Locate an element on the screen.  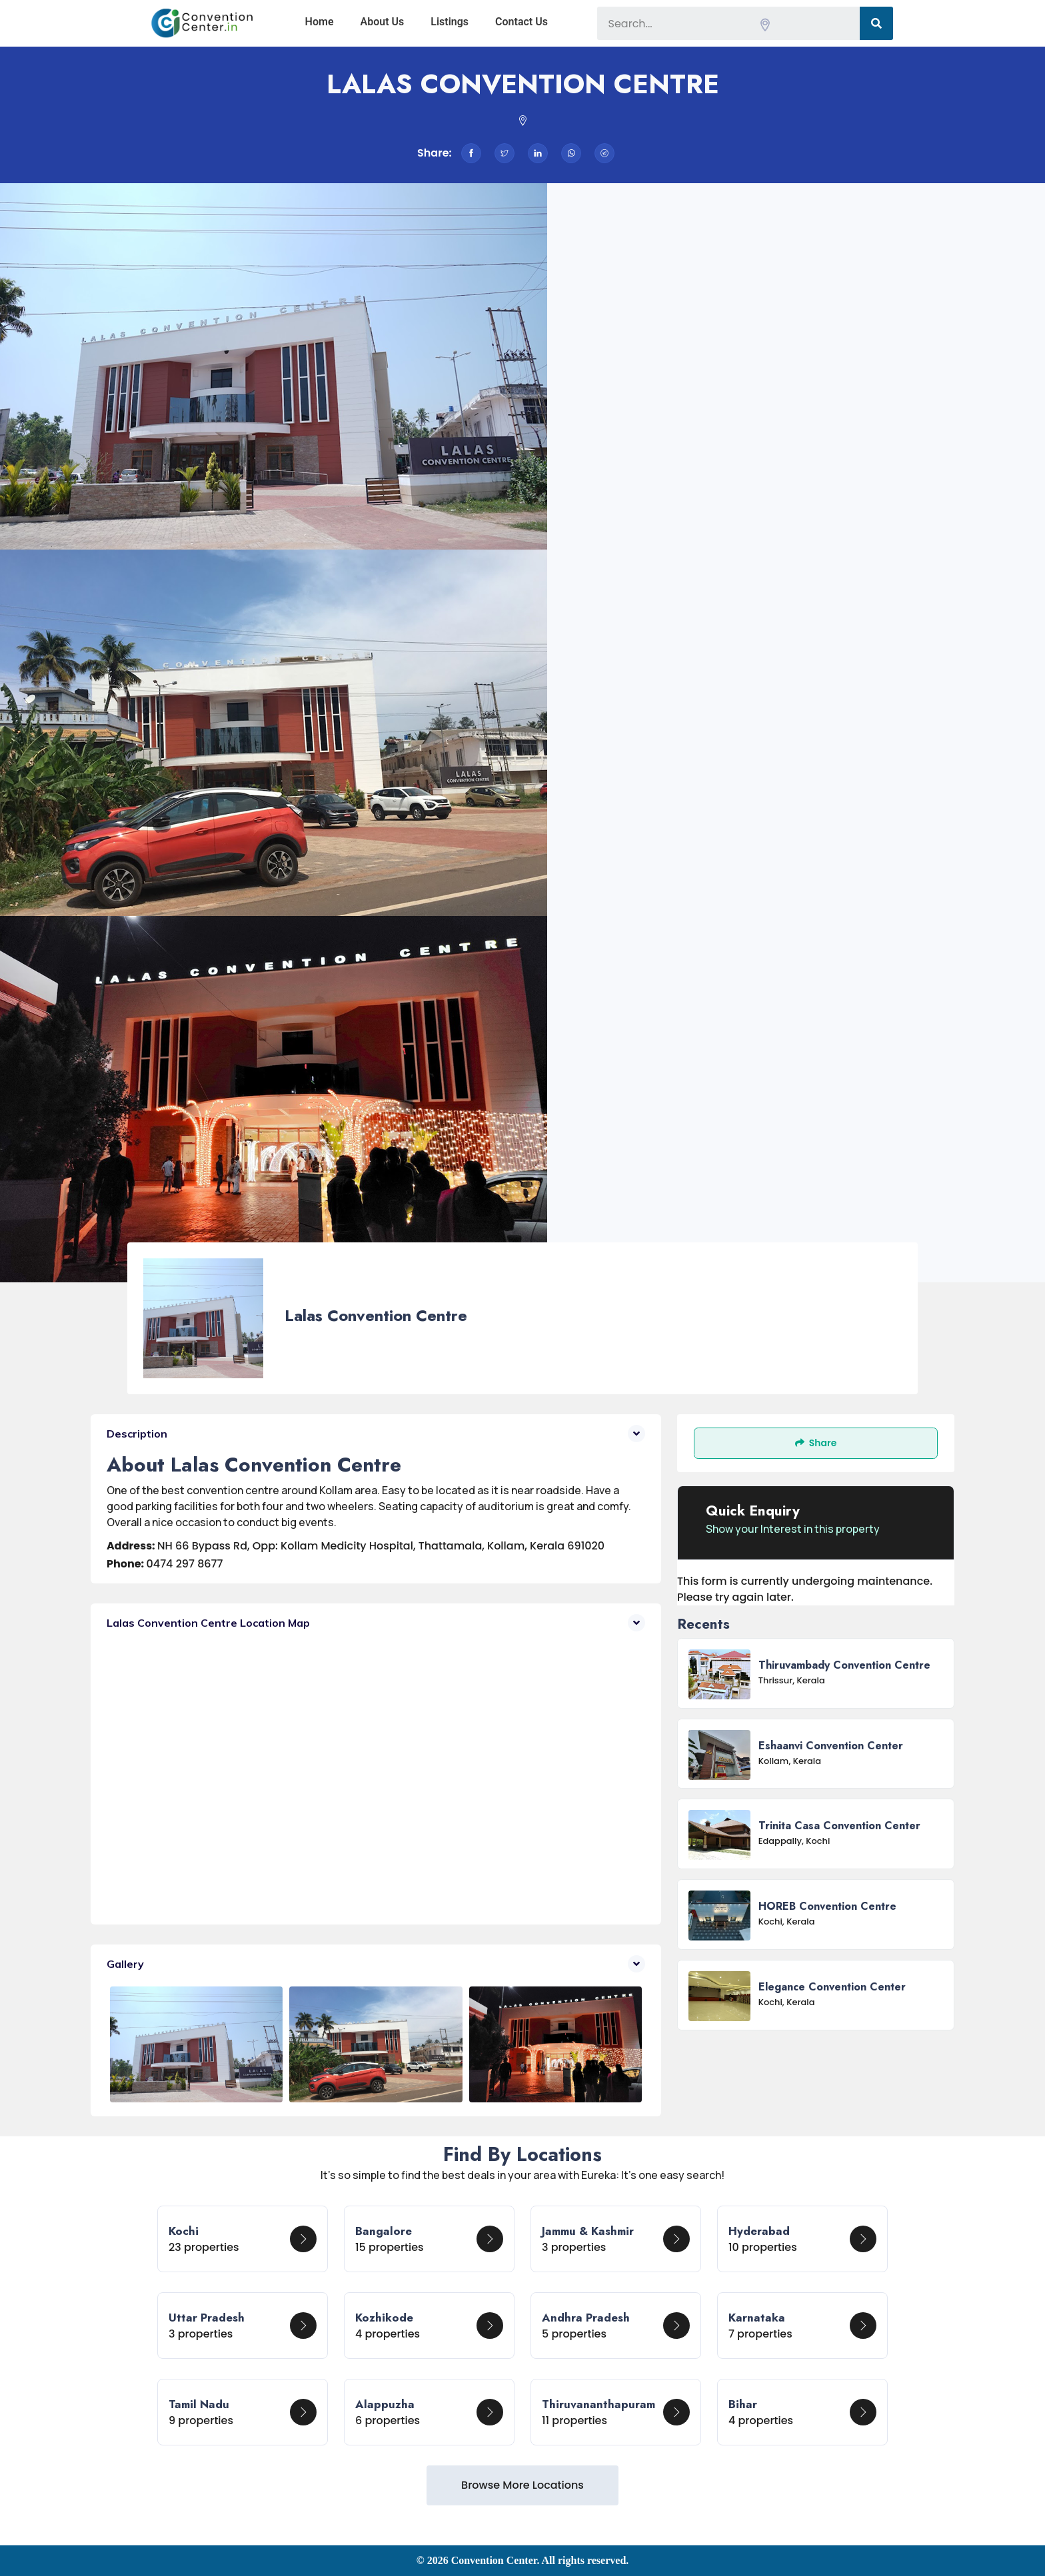
HOREB Convention Centre is located at coordinates (827, 1906).